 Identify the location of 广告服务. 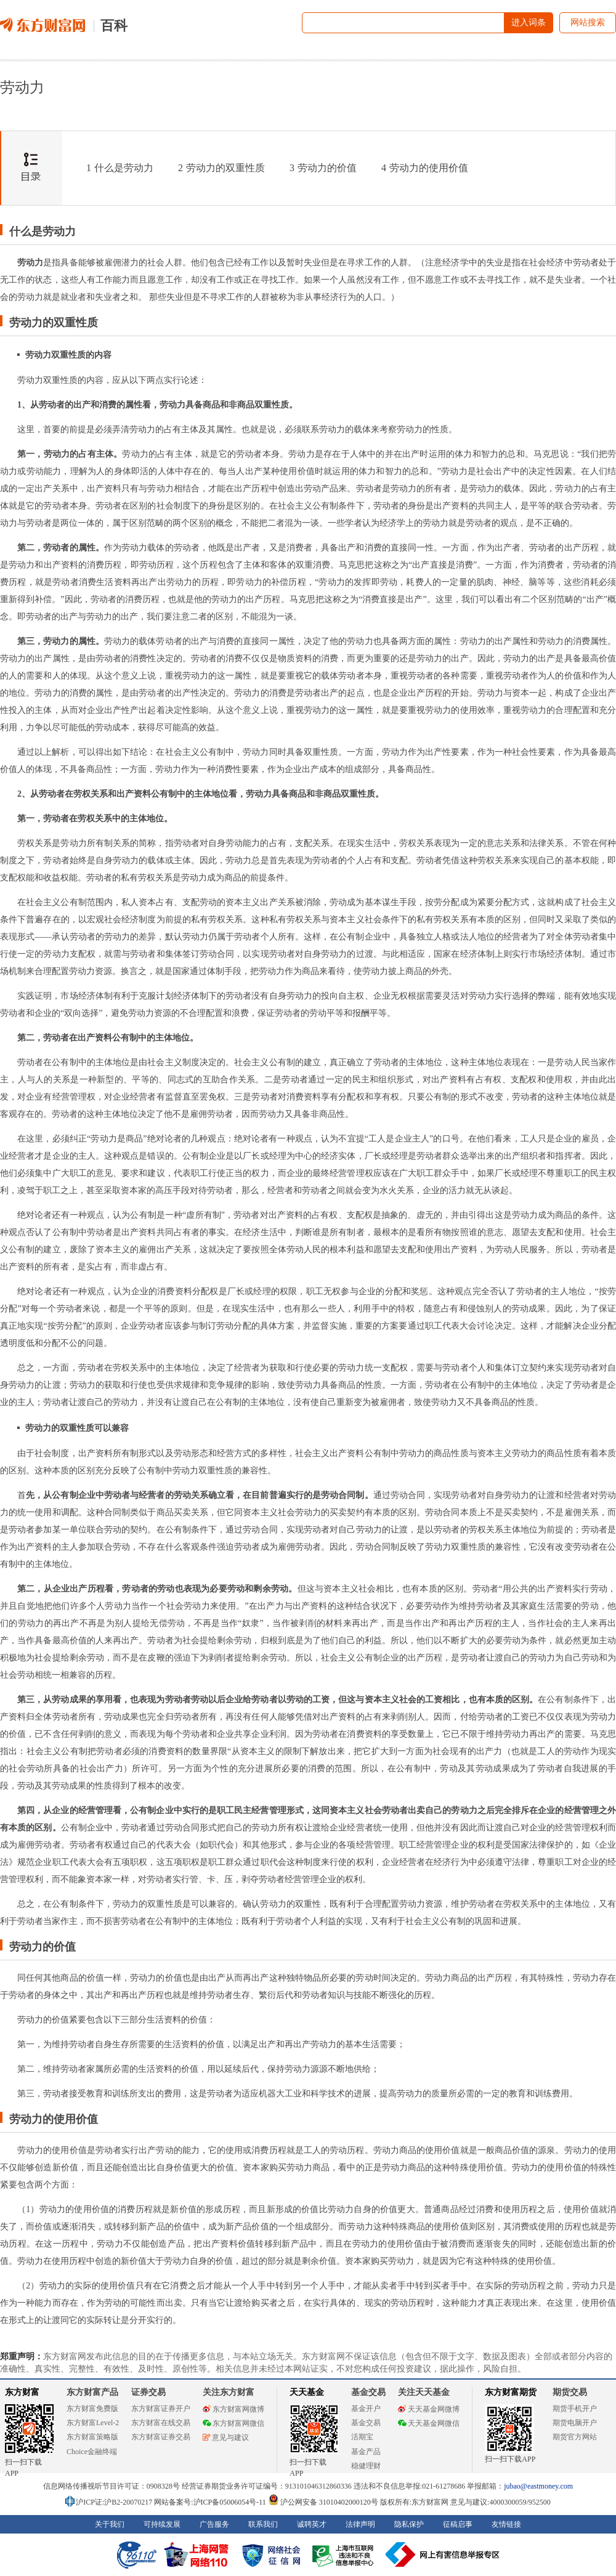
(214, 2524).